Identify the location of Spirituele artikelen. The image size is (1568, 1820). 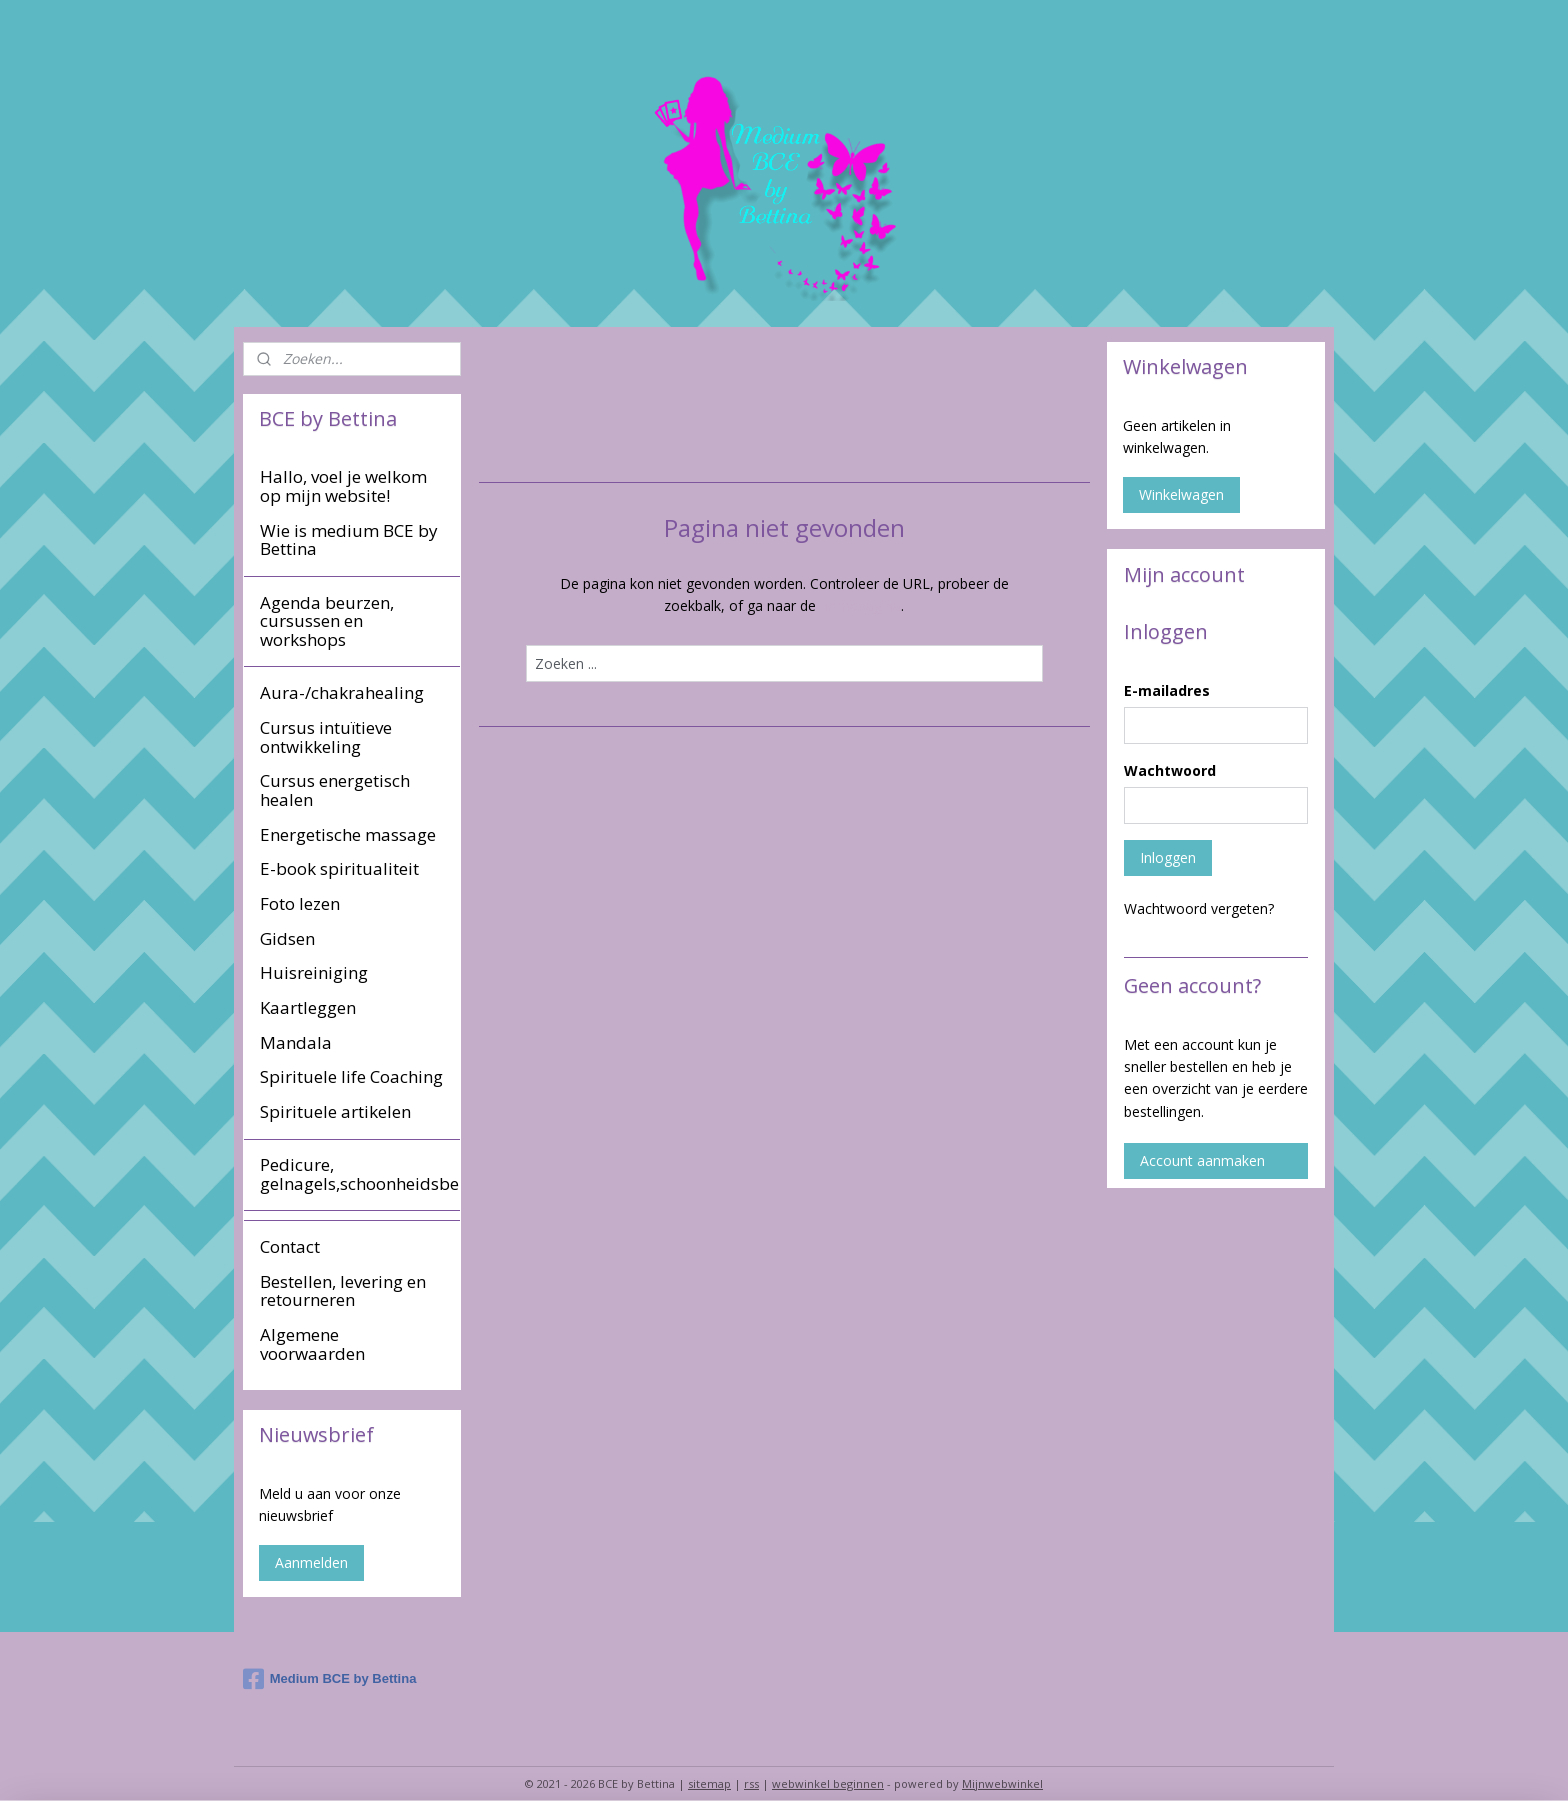
(335, 1111).